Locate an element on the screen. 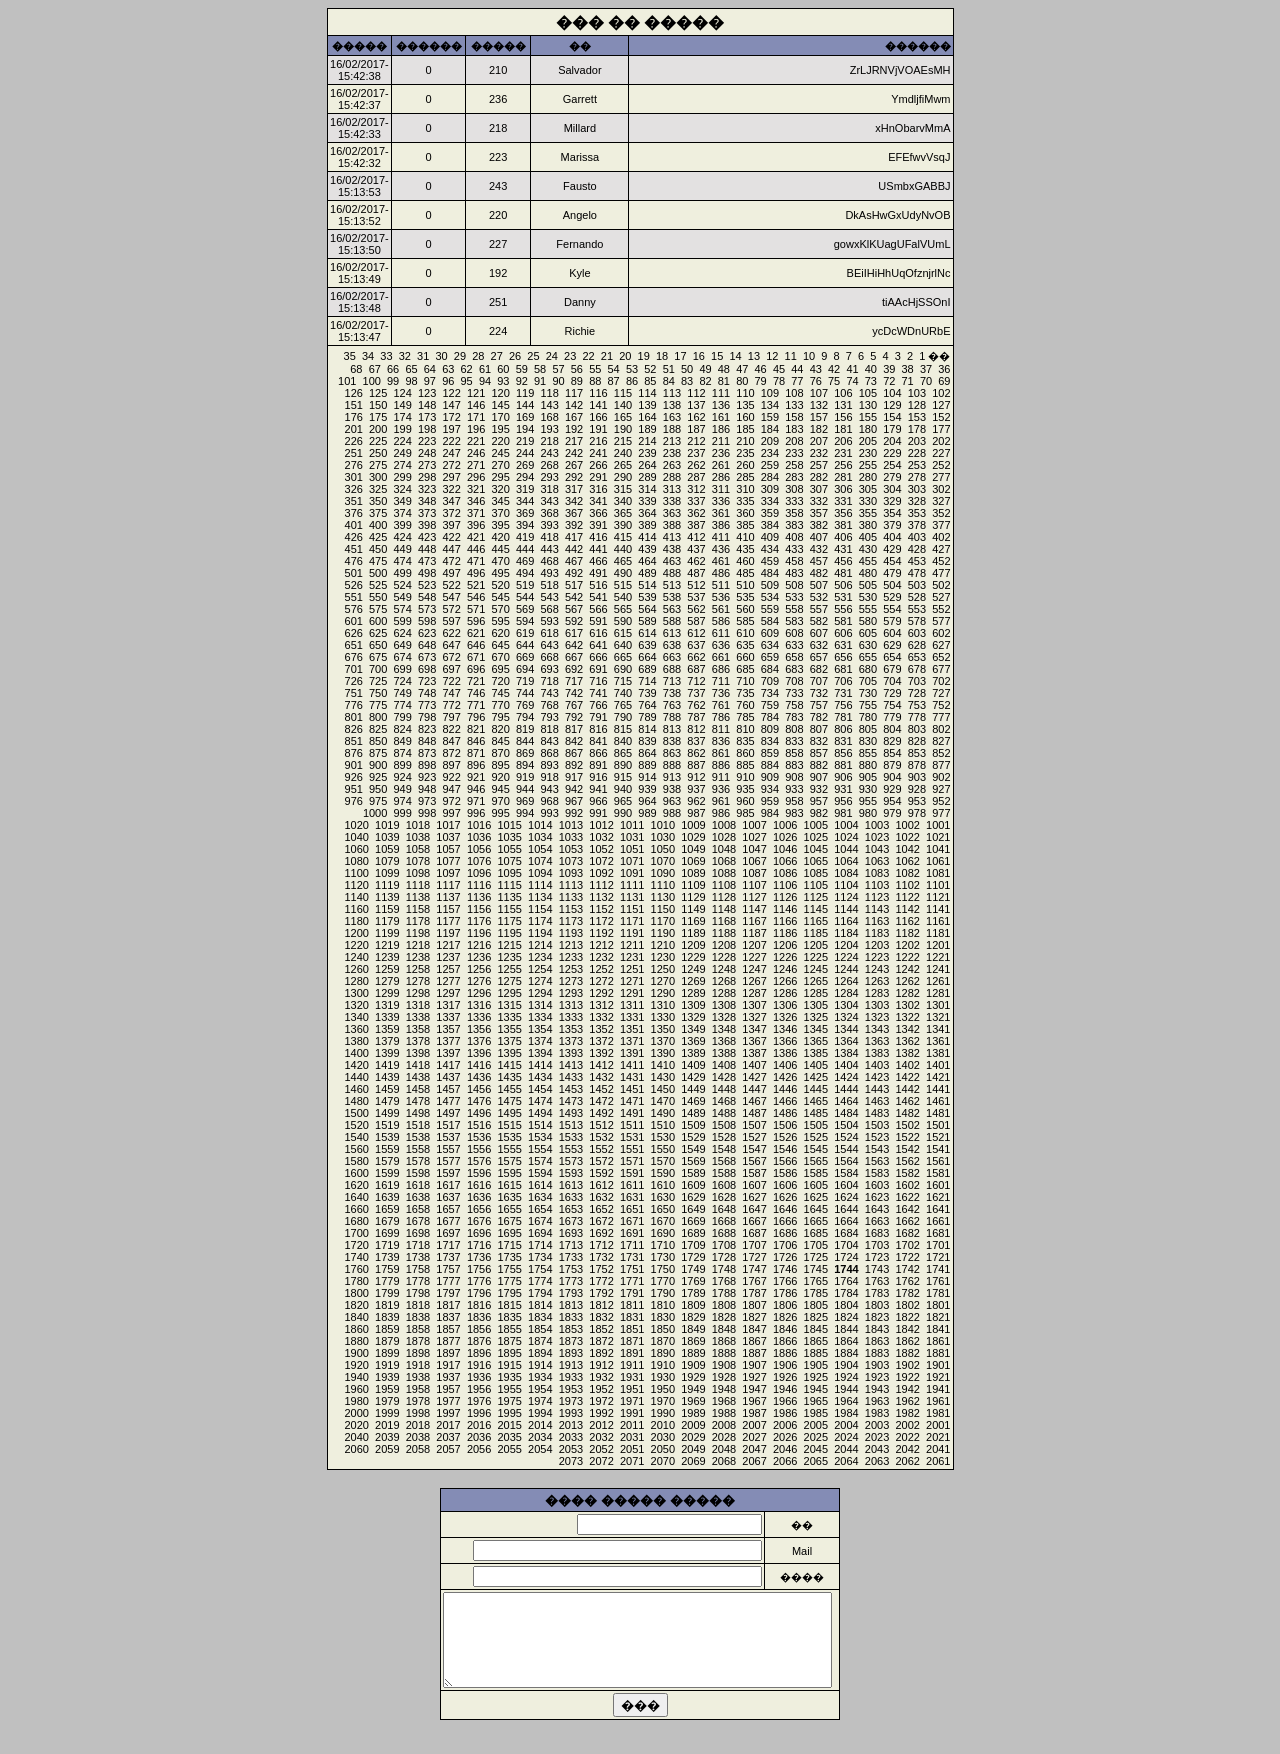 The image size is (1280, 1754). 1356 is located at coordinates (479, 1029).